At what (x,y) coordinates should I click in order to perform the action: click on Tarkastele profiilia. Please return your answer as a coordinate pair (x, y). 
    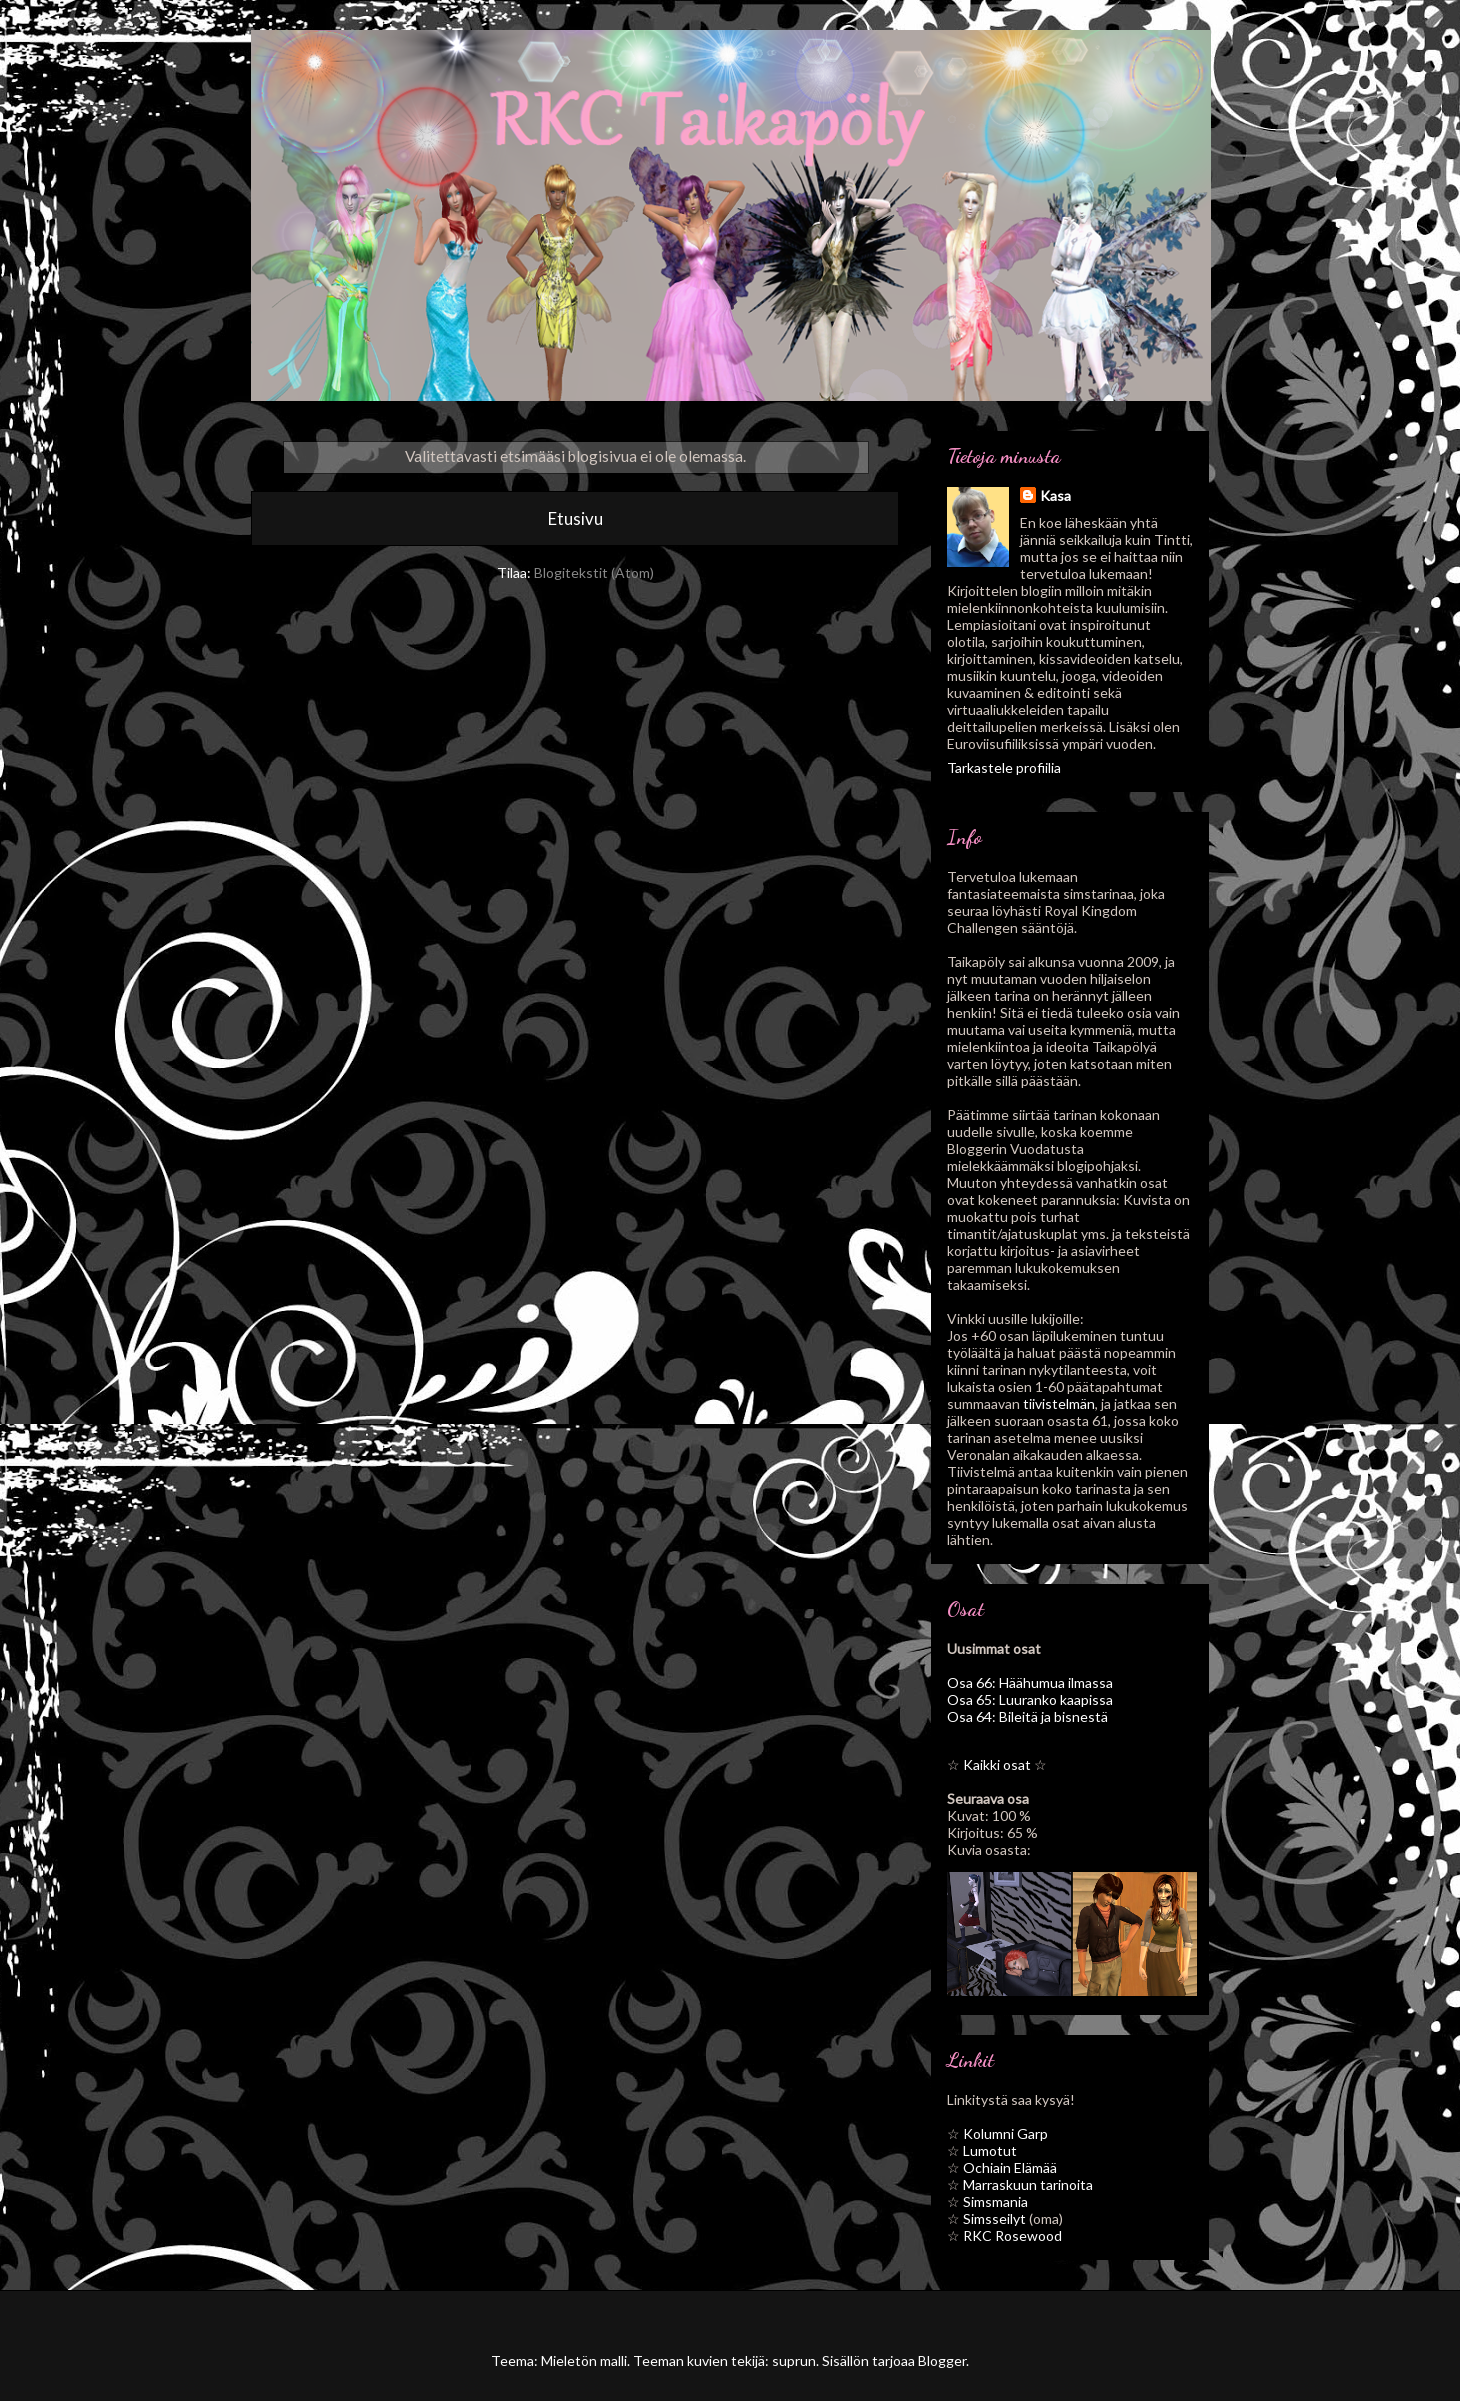
    Looking at the image, I should click on (1004, 767).